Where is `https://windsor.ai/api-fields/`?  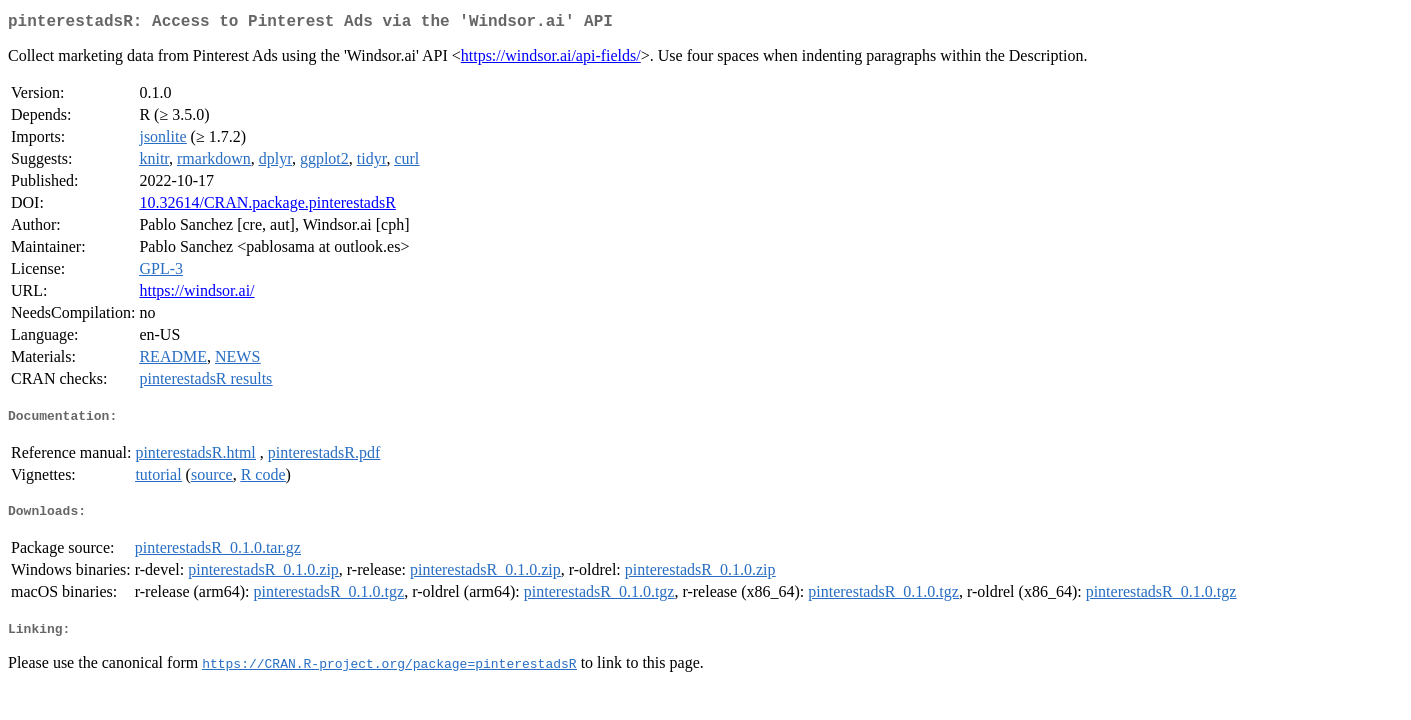 https://windsor.ai/api-fields/ is located at coordinates (551, 59).